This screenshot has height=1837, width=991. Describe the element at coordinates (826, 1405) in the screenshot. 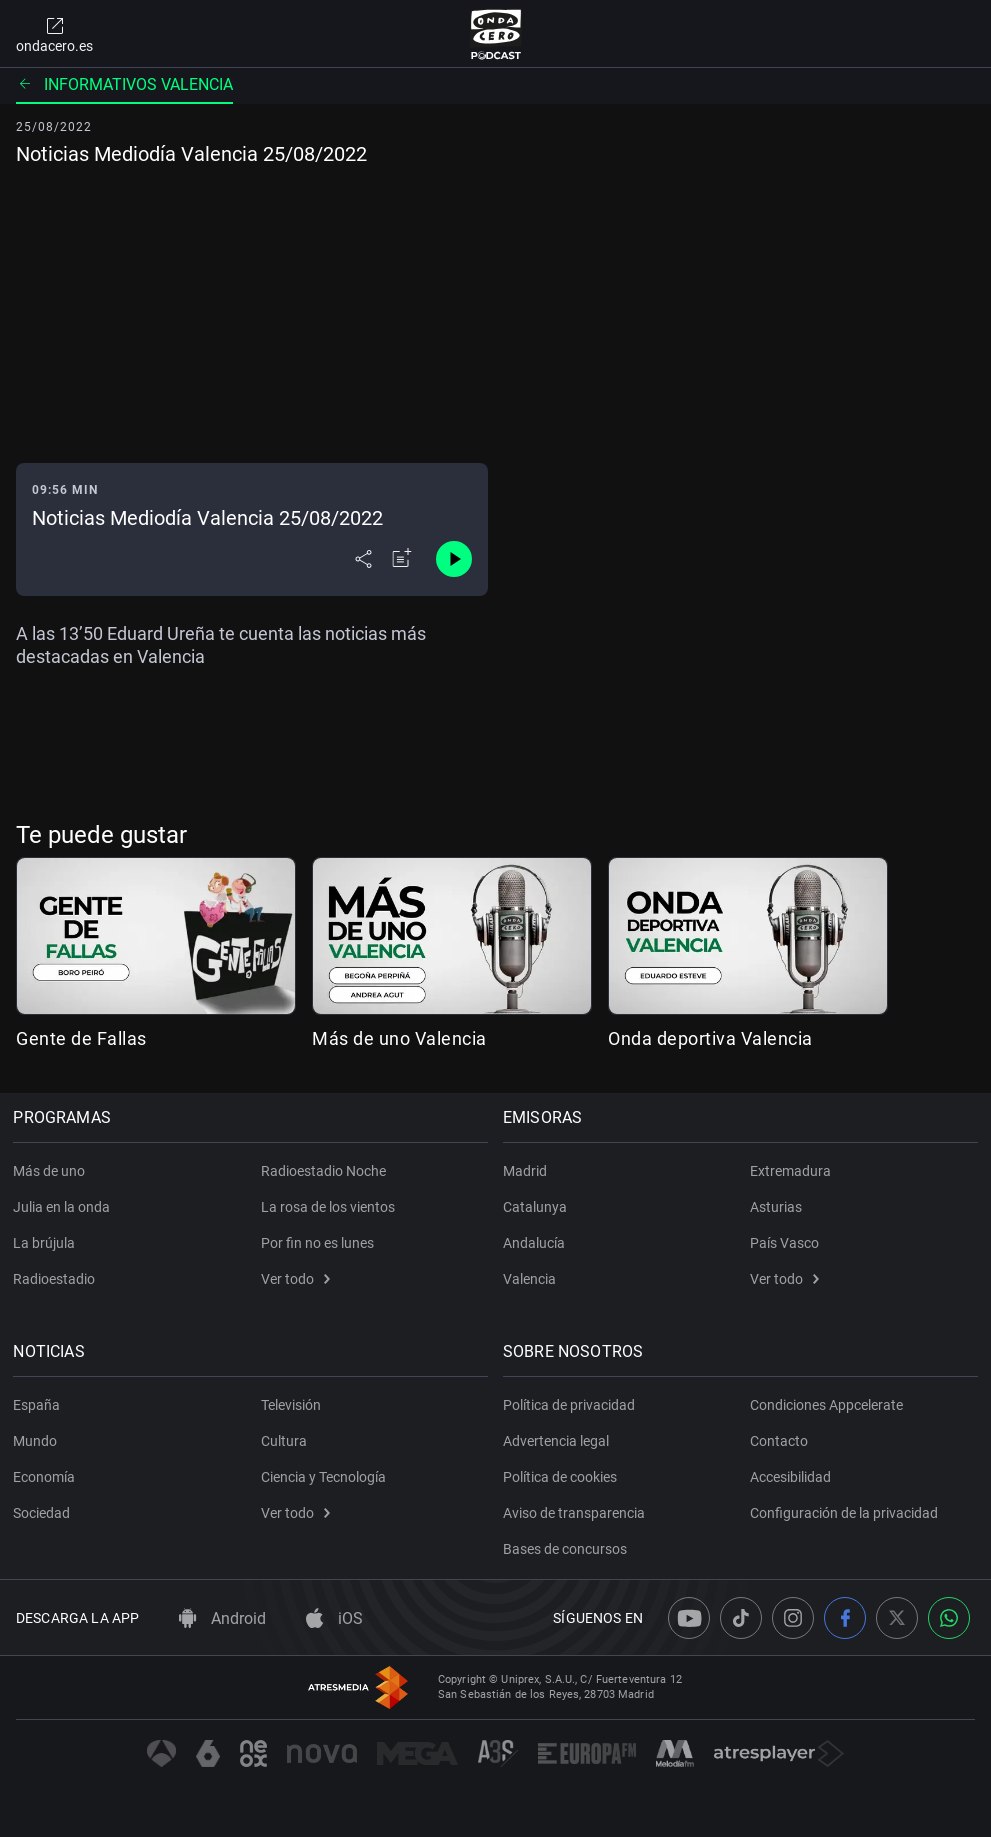

I see `Condiciones Appcelerate` at that location.